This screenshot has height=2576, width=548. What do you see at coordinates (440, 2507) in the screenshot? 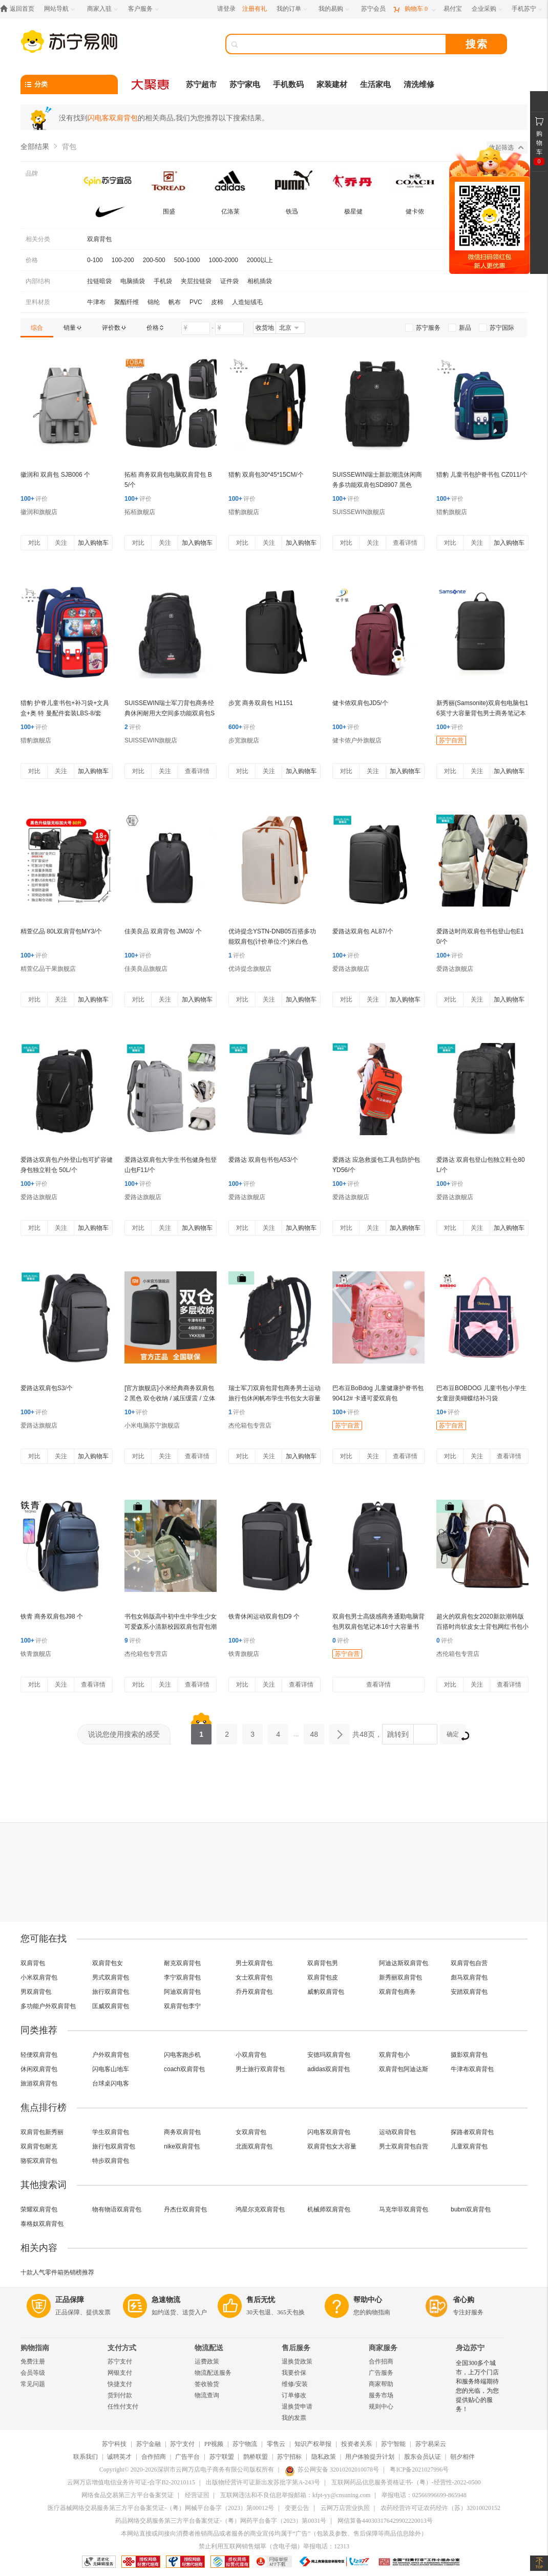
I see `农药经营许可证农药经许（苏）32010020152` at bounding box center [440, 2507].